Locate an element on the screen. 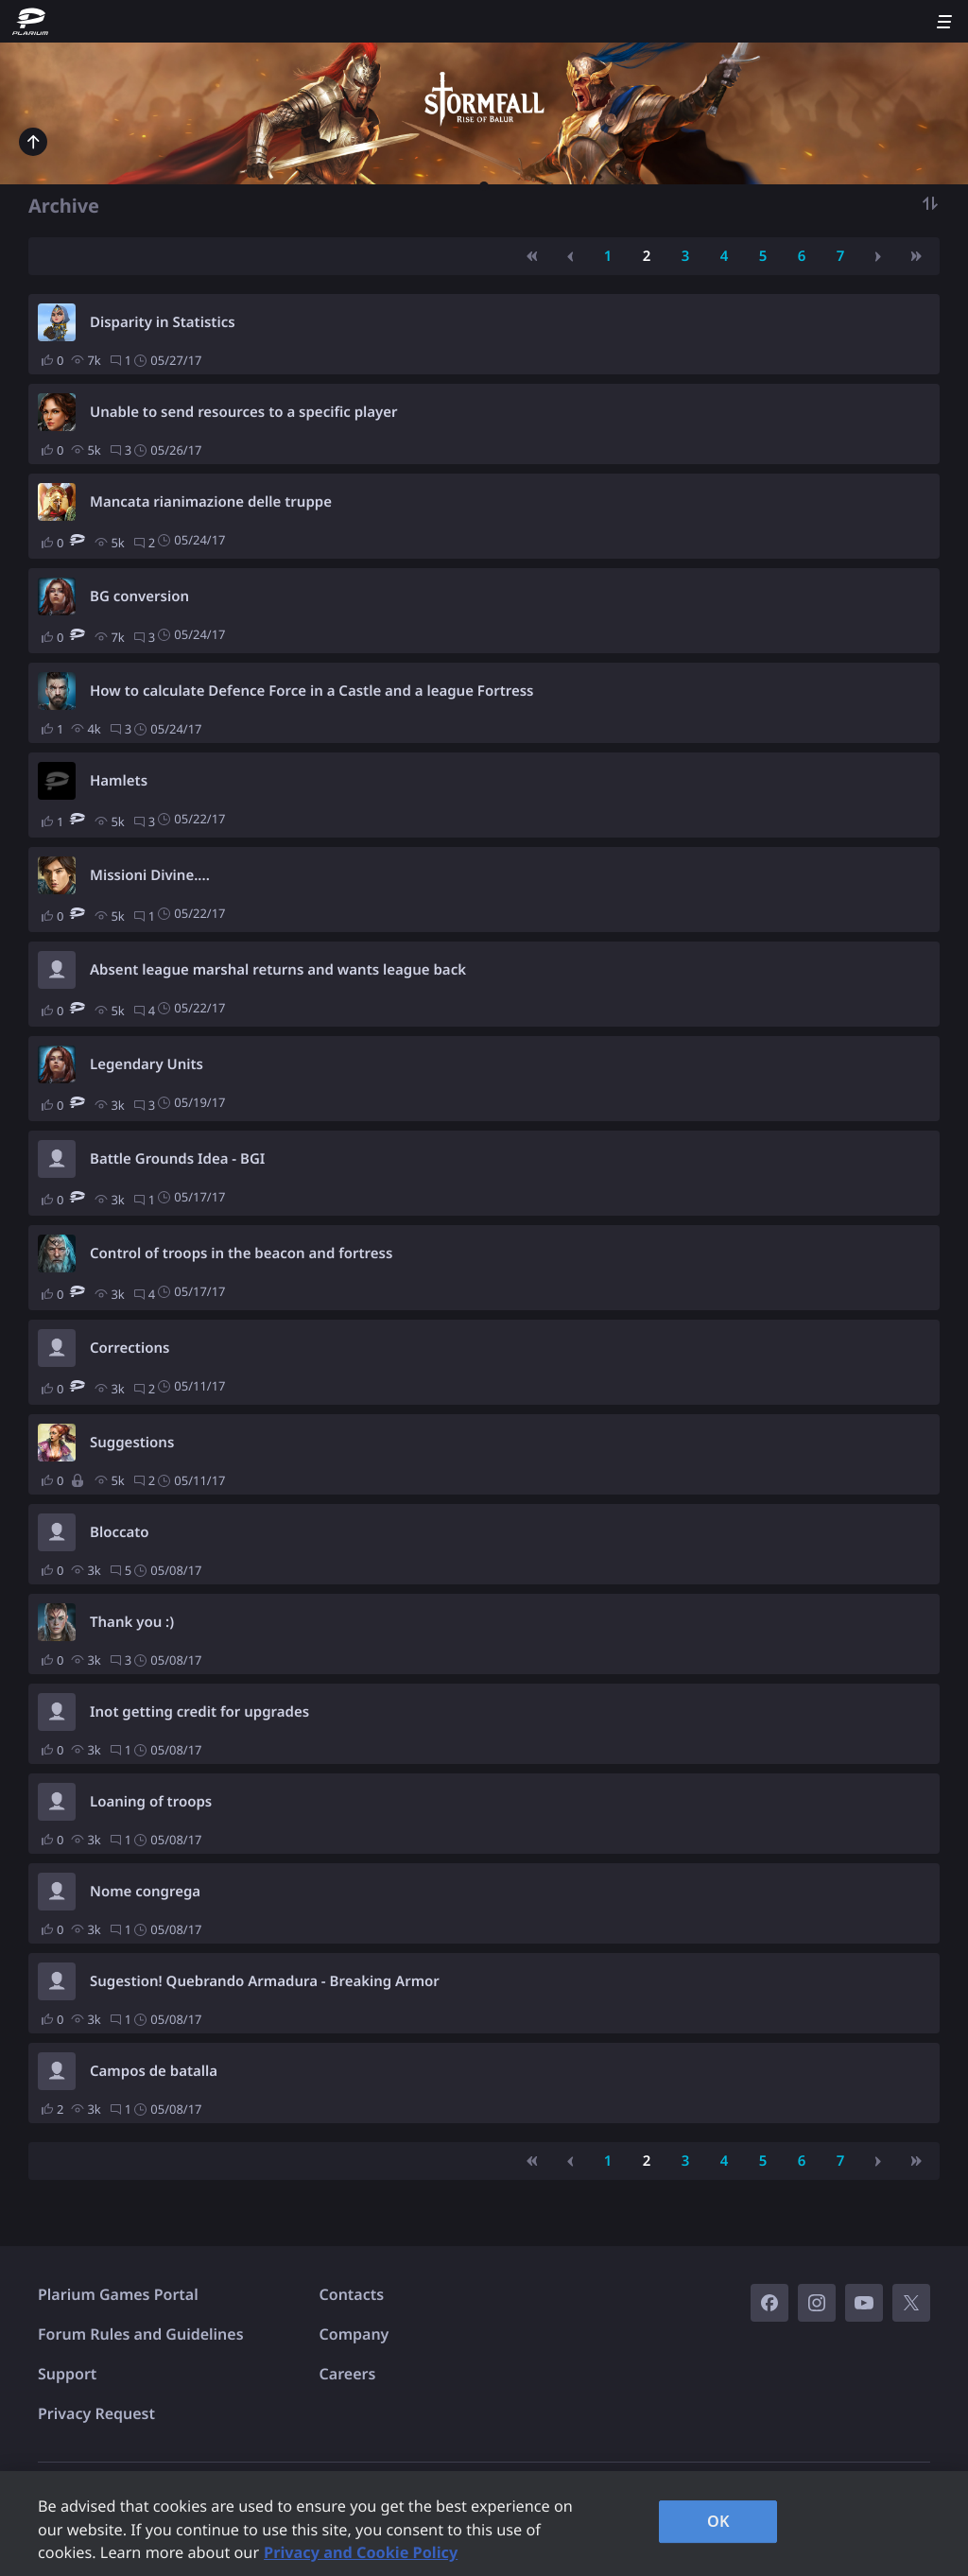  Contacts is located at coordinates (352, 2294).